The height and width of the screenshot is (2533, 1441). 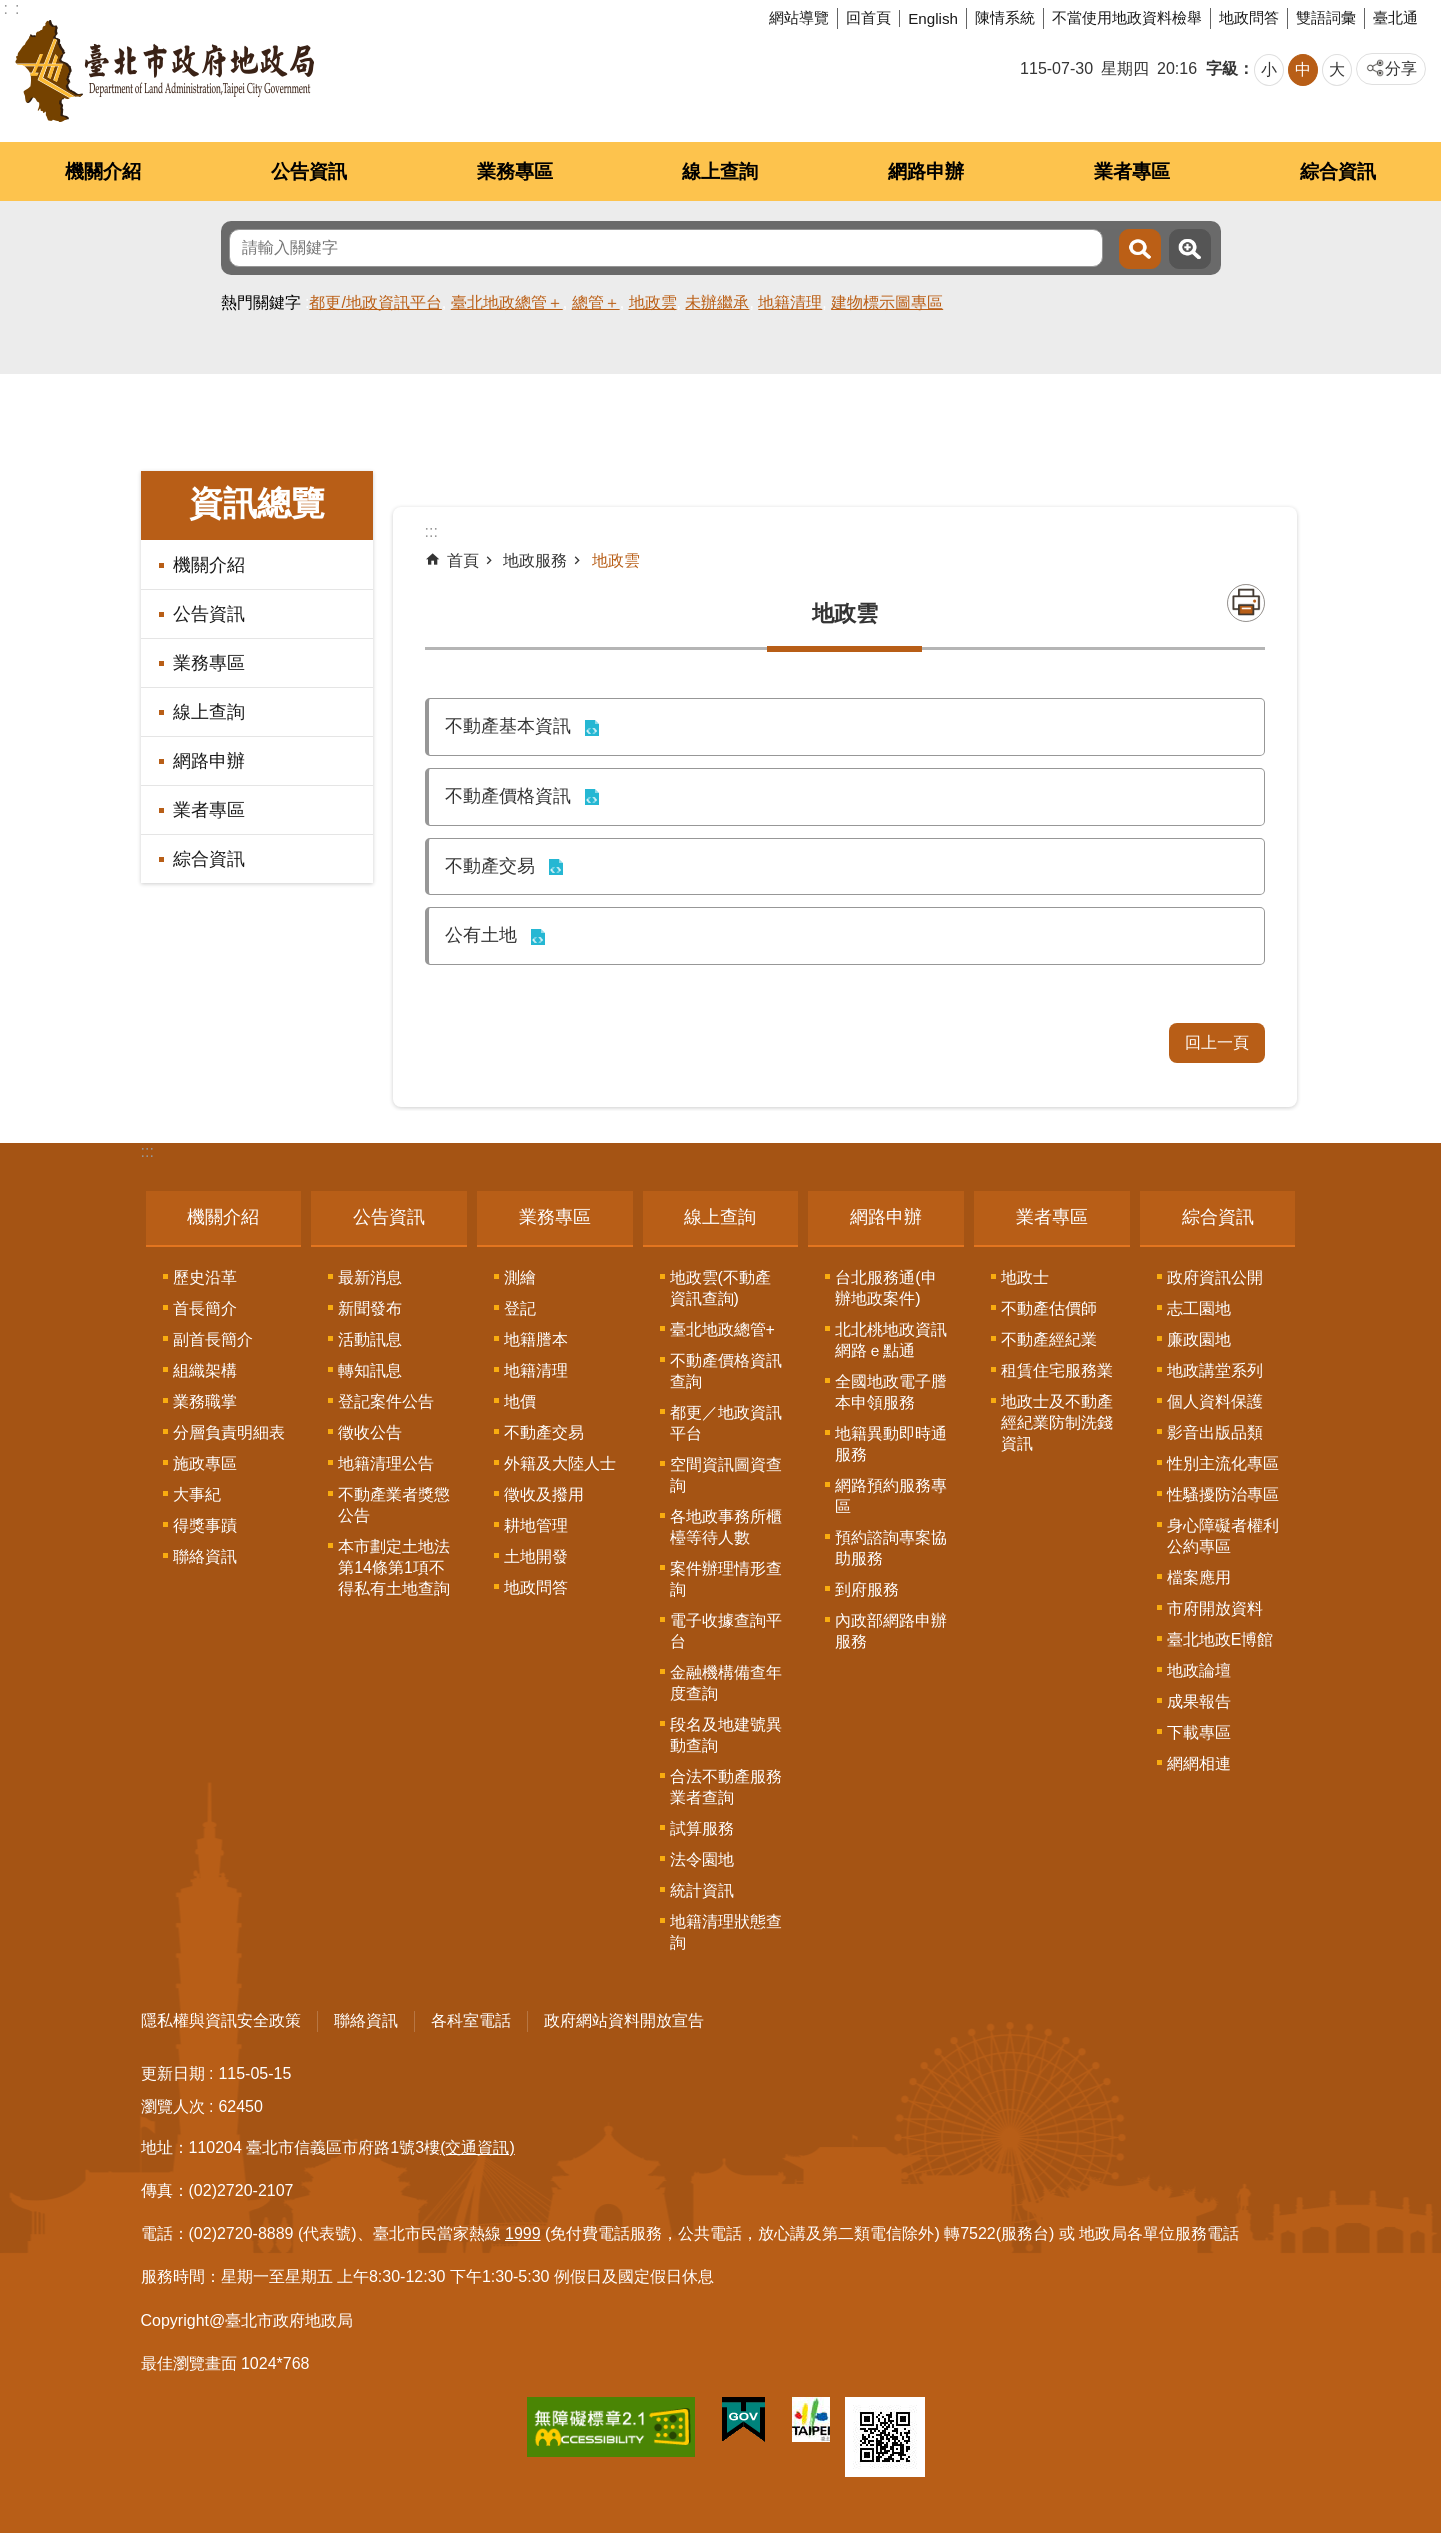 I want to click on 列印內容 [button], so click(x=1246, y=603).